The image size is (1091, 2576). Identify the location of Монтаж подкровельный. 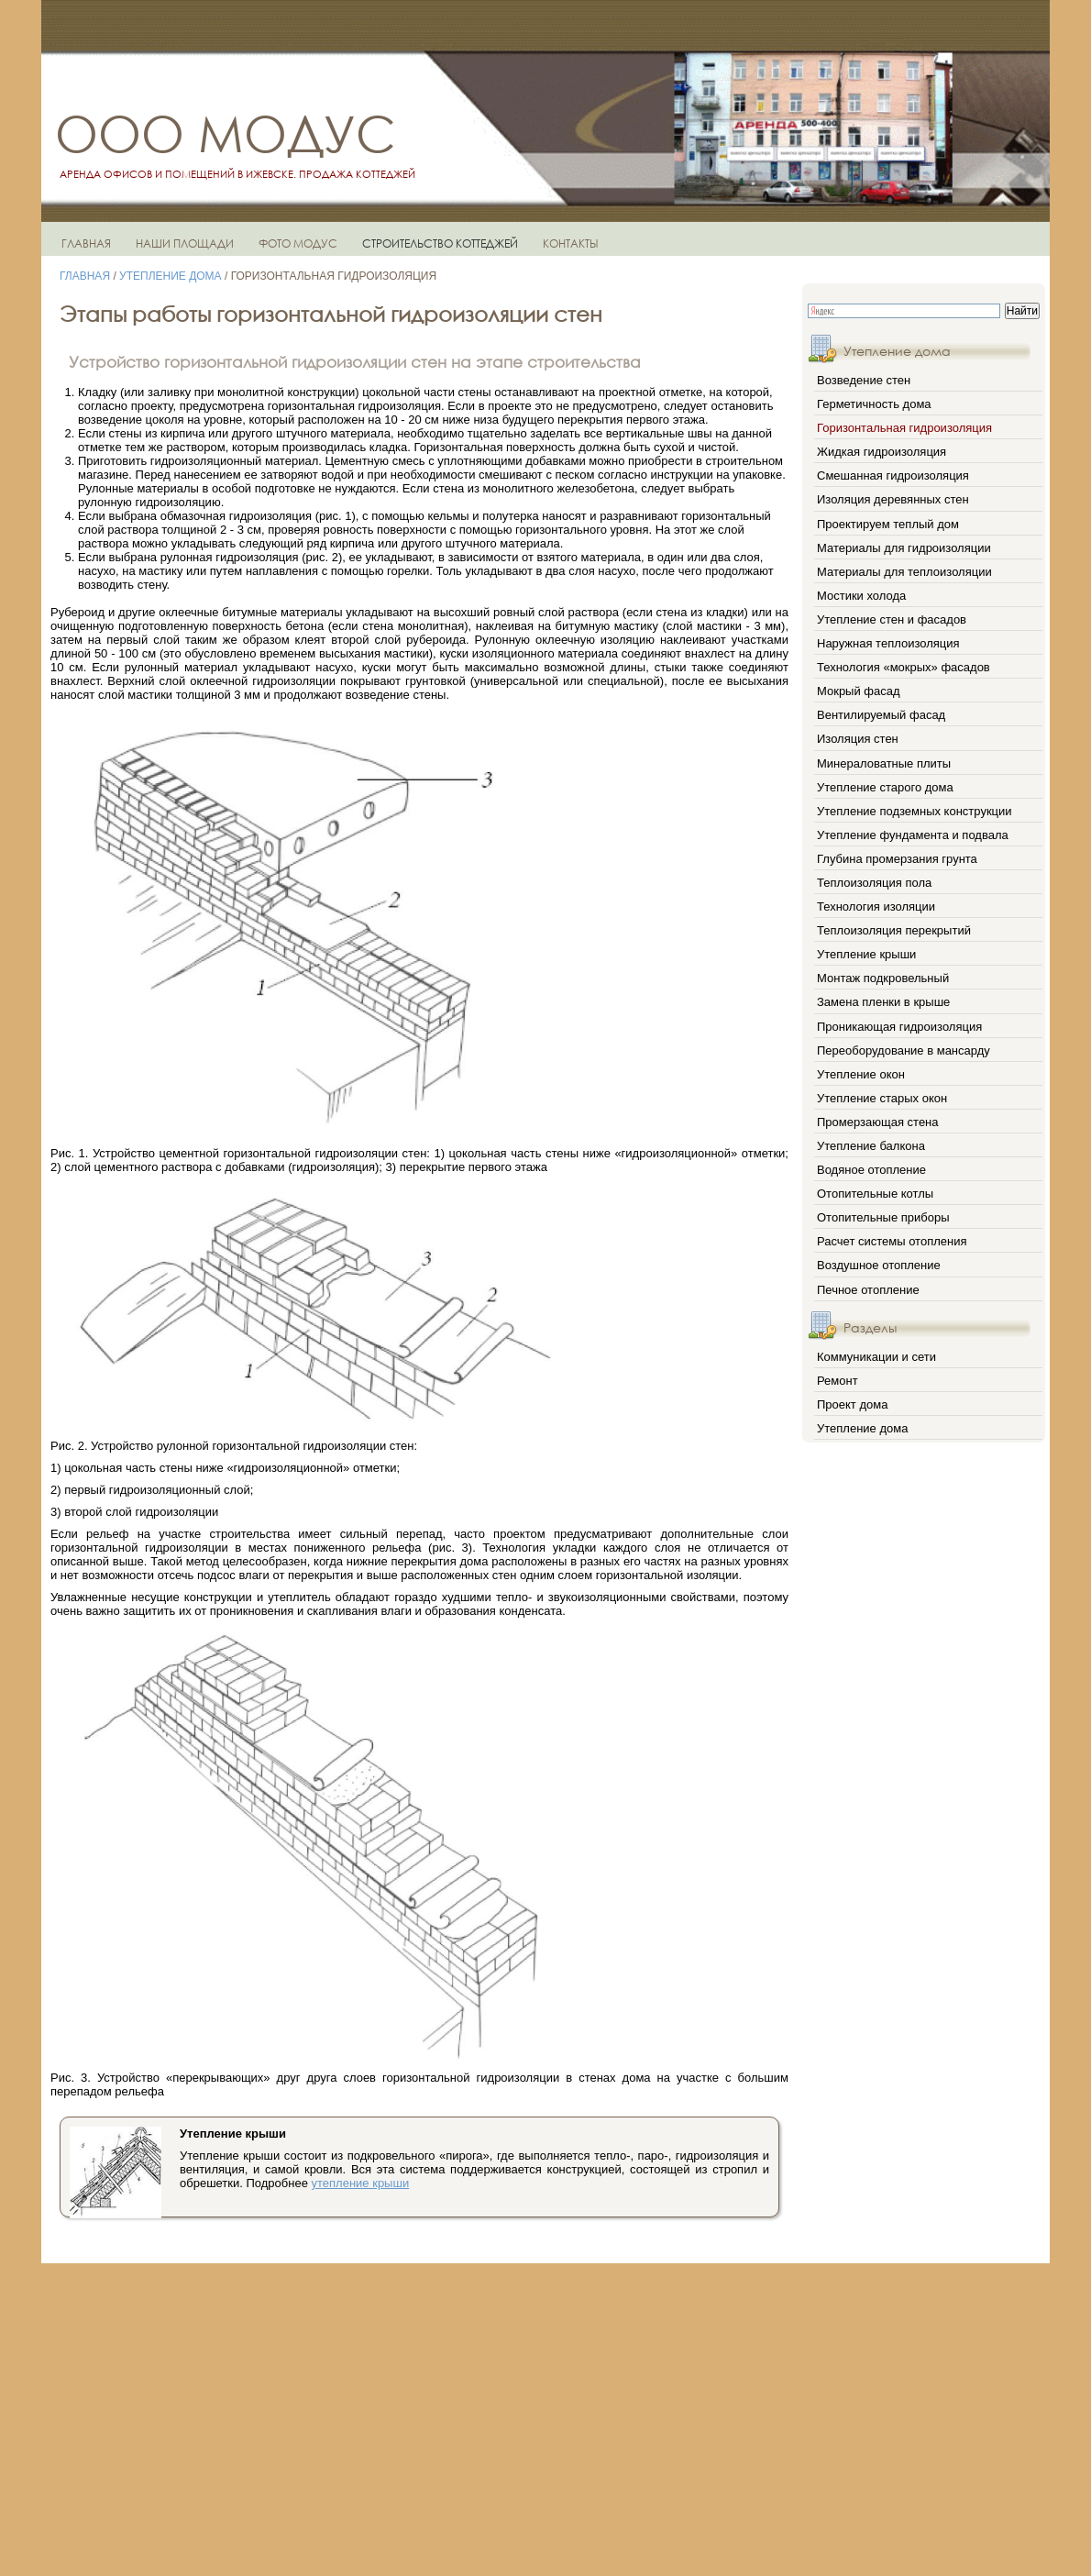
(883, 978).